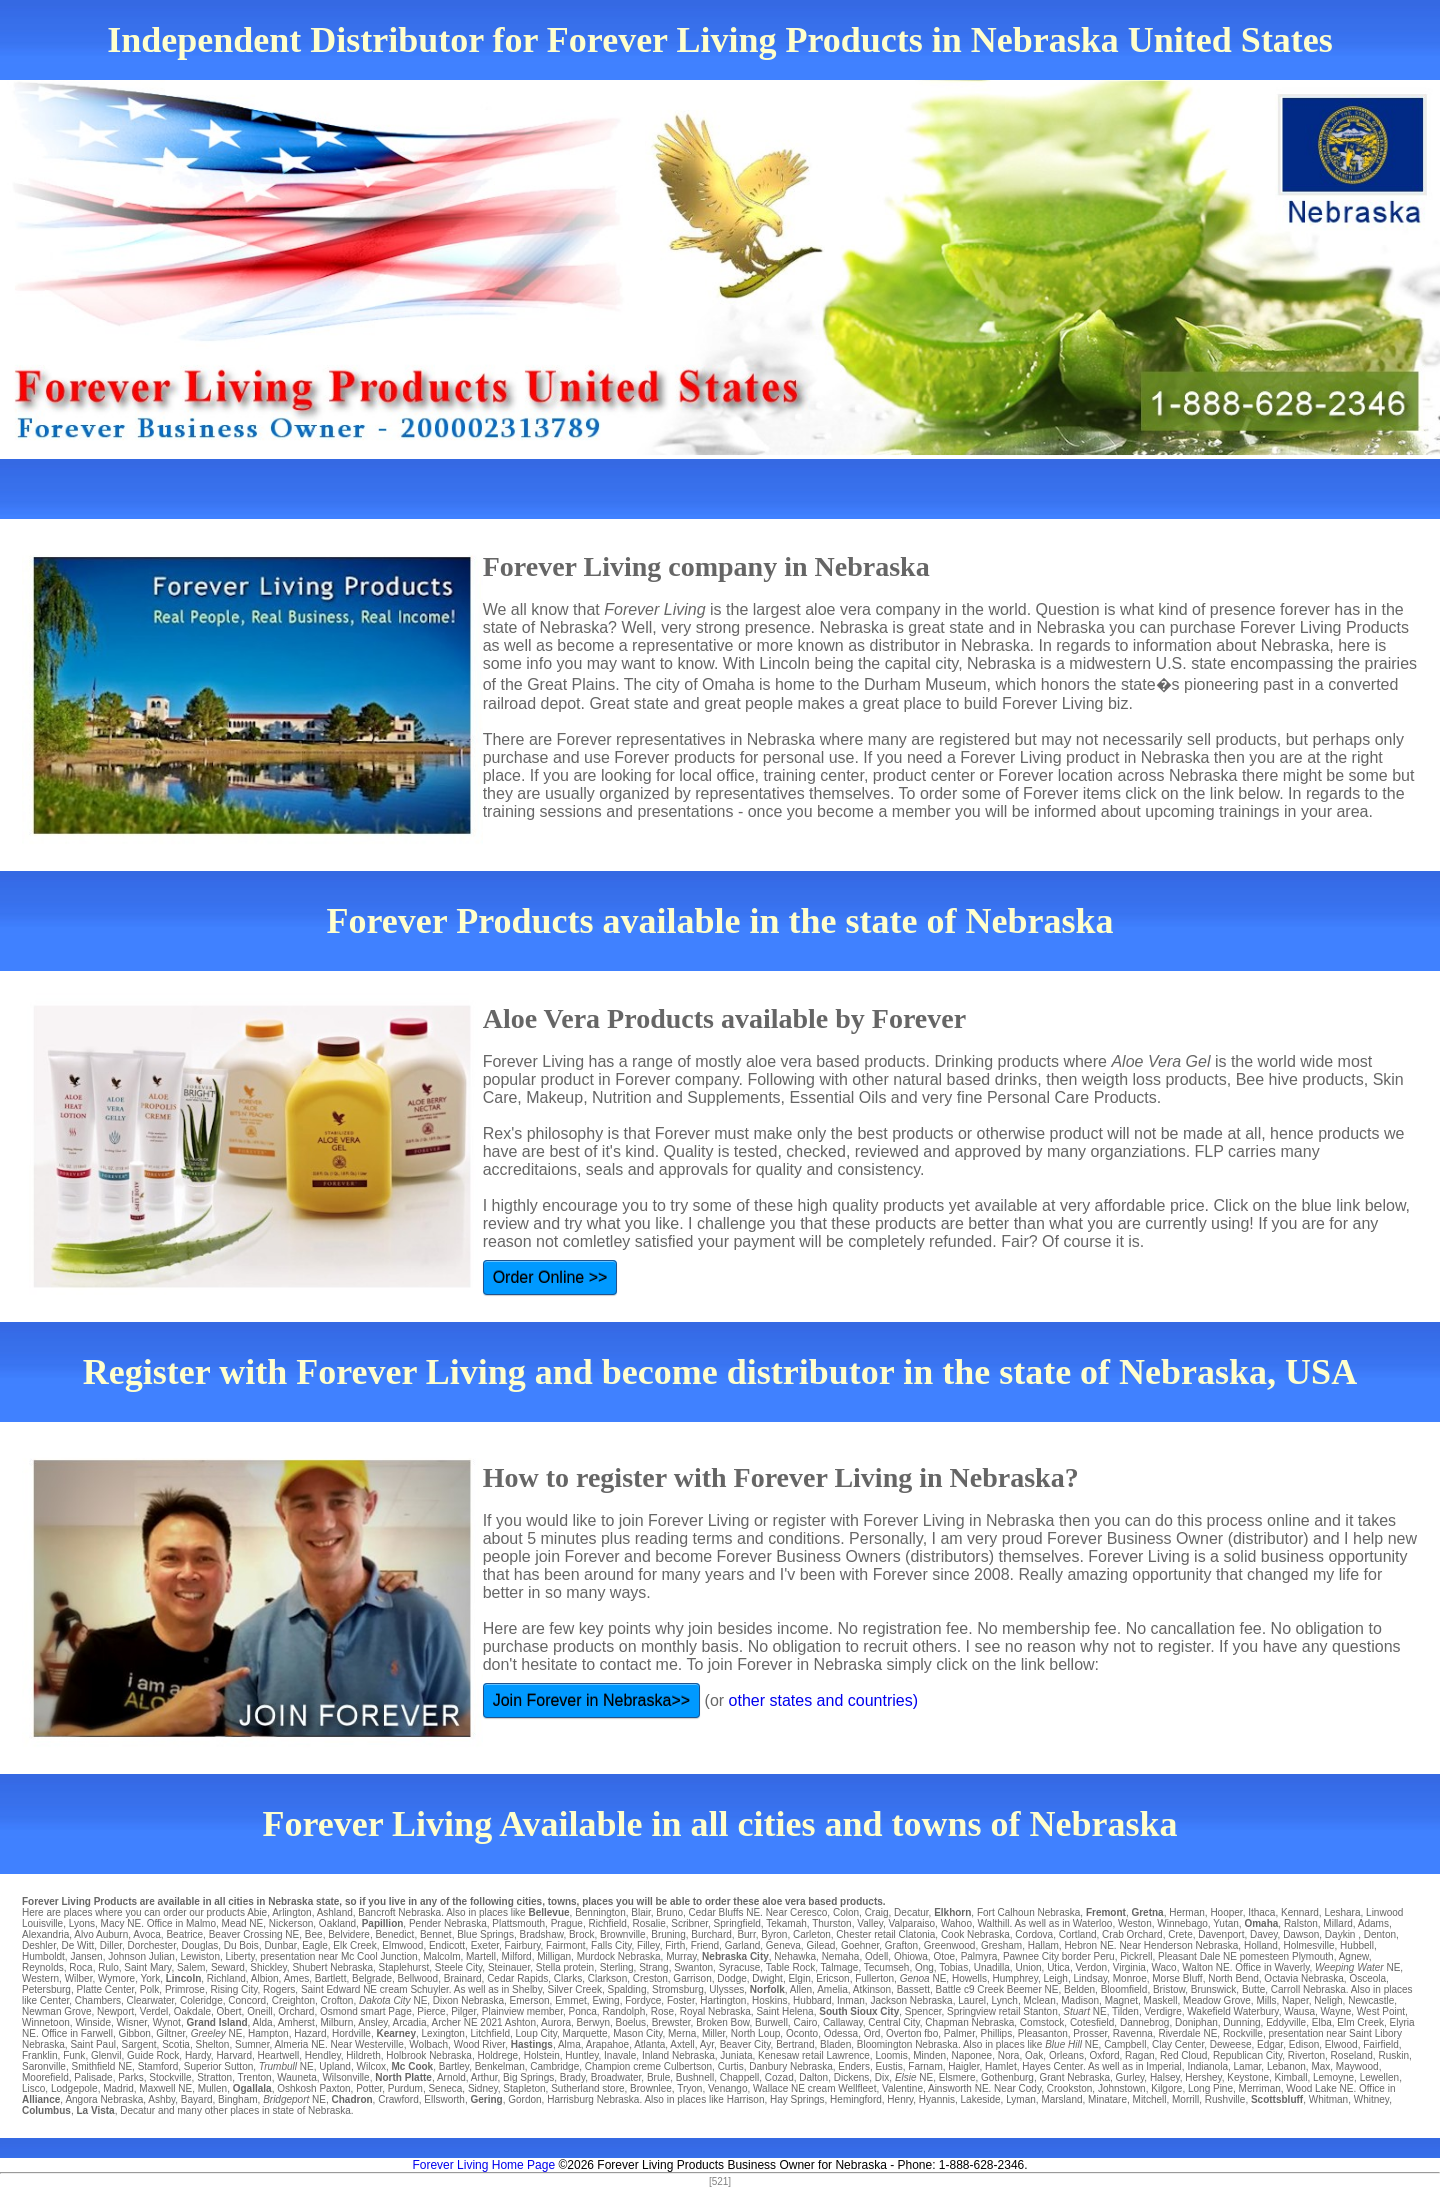 The width and height of the screenshot is (1440, 2188). What do you see at coordinates (649, 2044) in the screenshot?
I see `Atlanta` at bounding box center [649, 2044].